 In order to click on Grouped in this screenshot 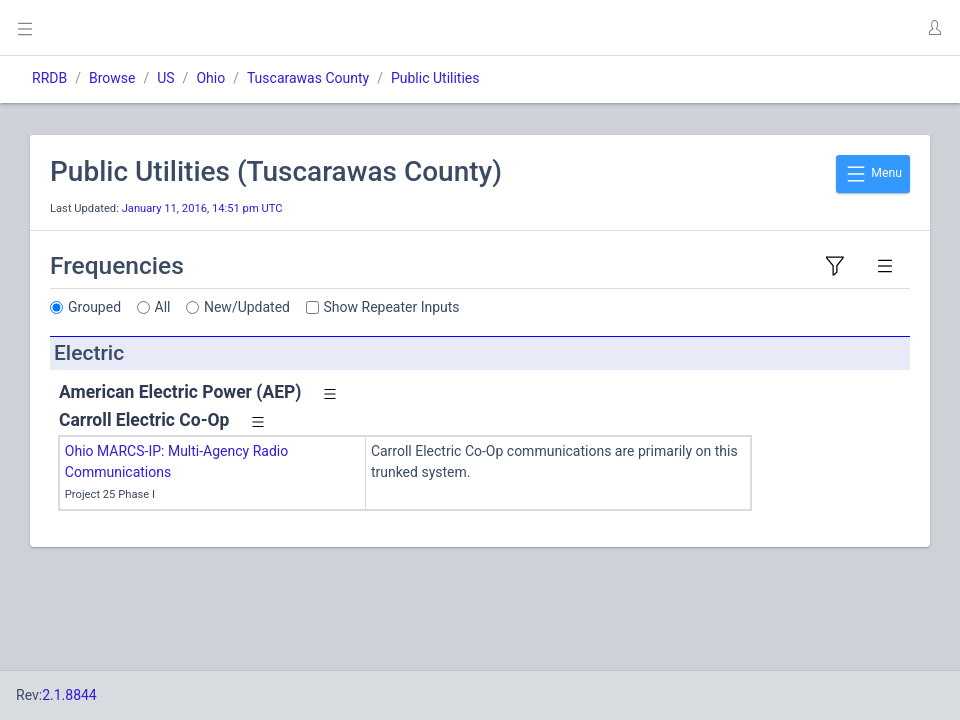, I will do `click(94, 307)`.